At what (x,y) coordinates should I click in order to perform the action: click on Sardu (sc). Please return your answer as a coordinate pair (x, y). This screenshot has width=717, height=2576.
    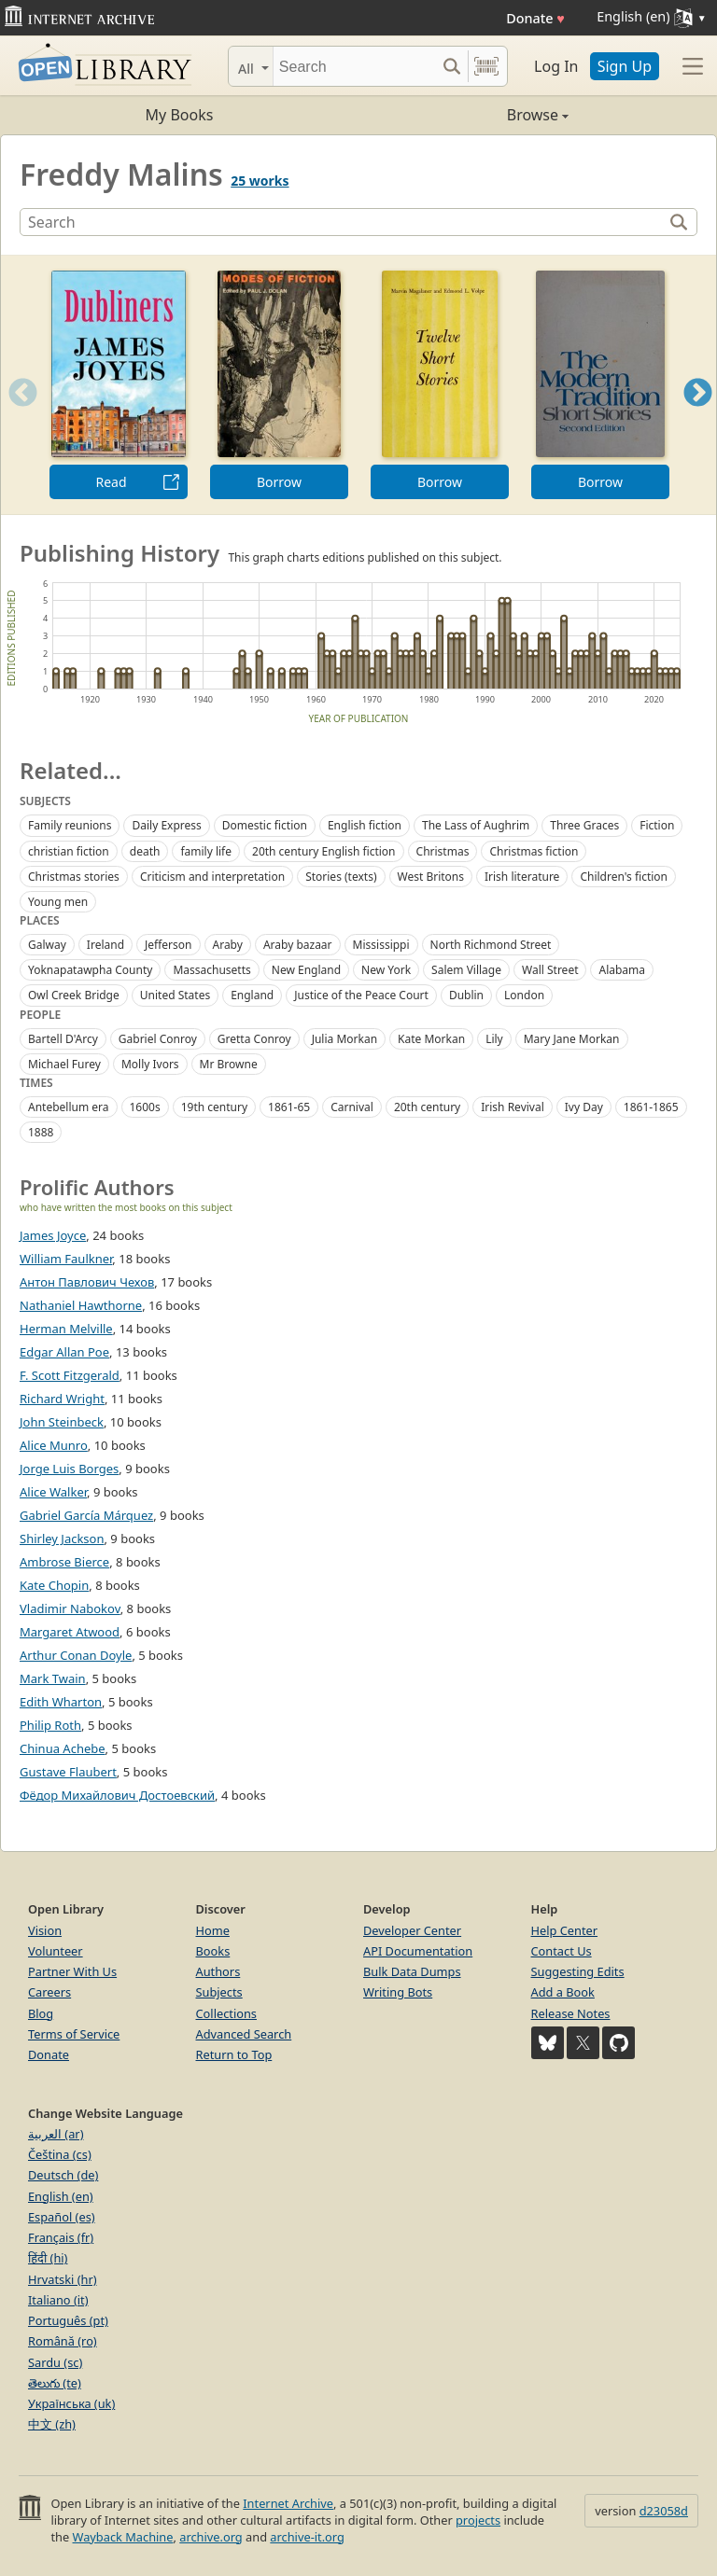
    Looking at the image, I should click on (55, 2362).